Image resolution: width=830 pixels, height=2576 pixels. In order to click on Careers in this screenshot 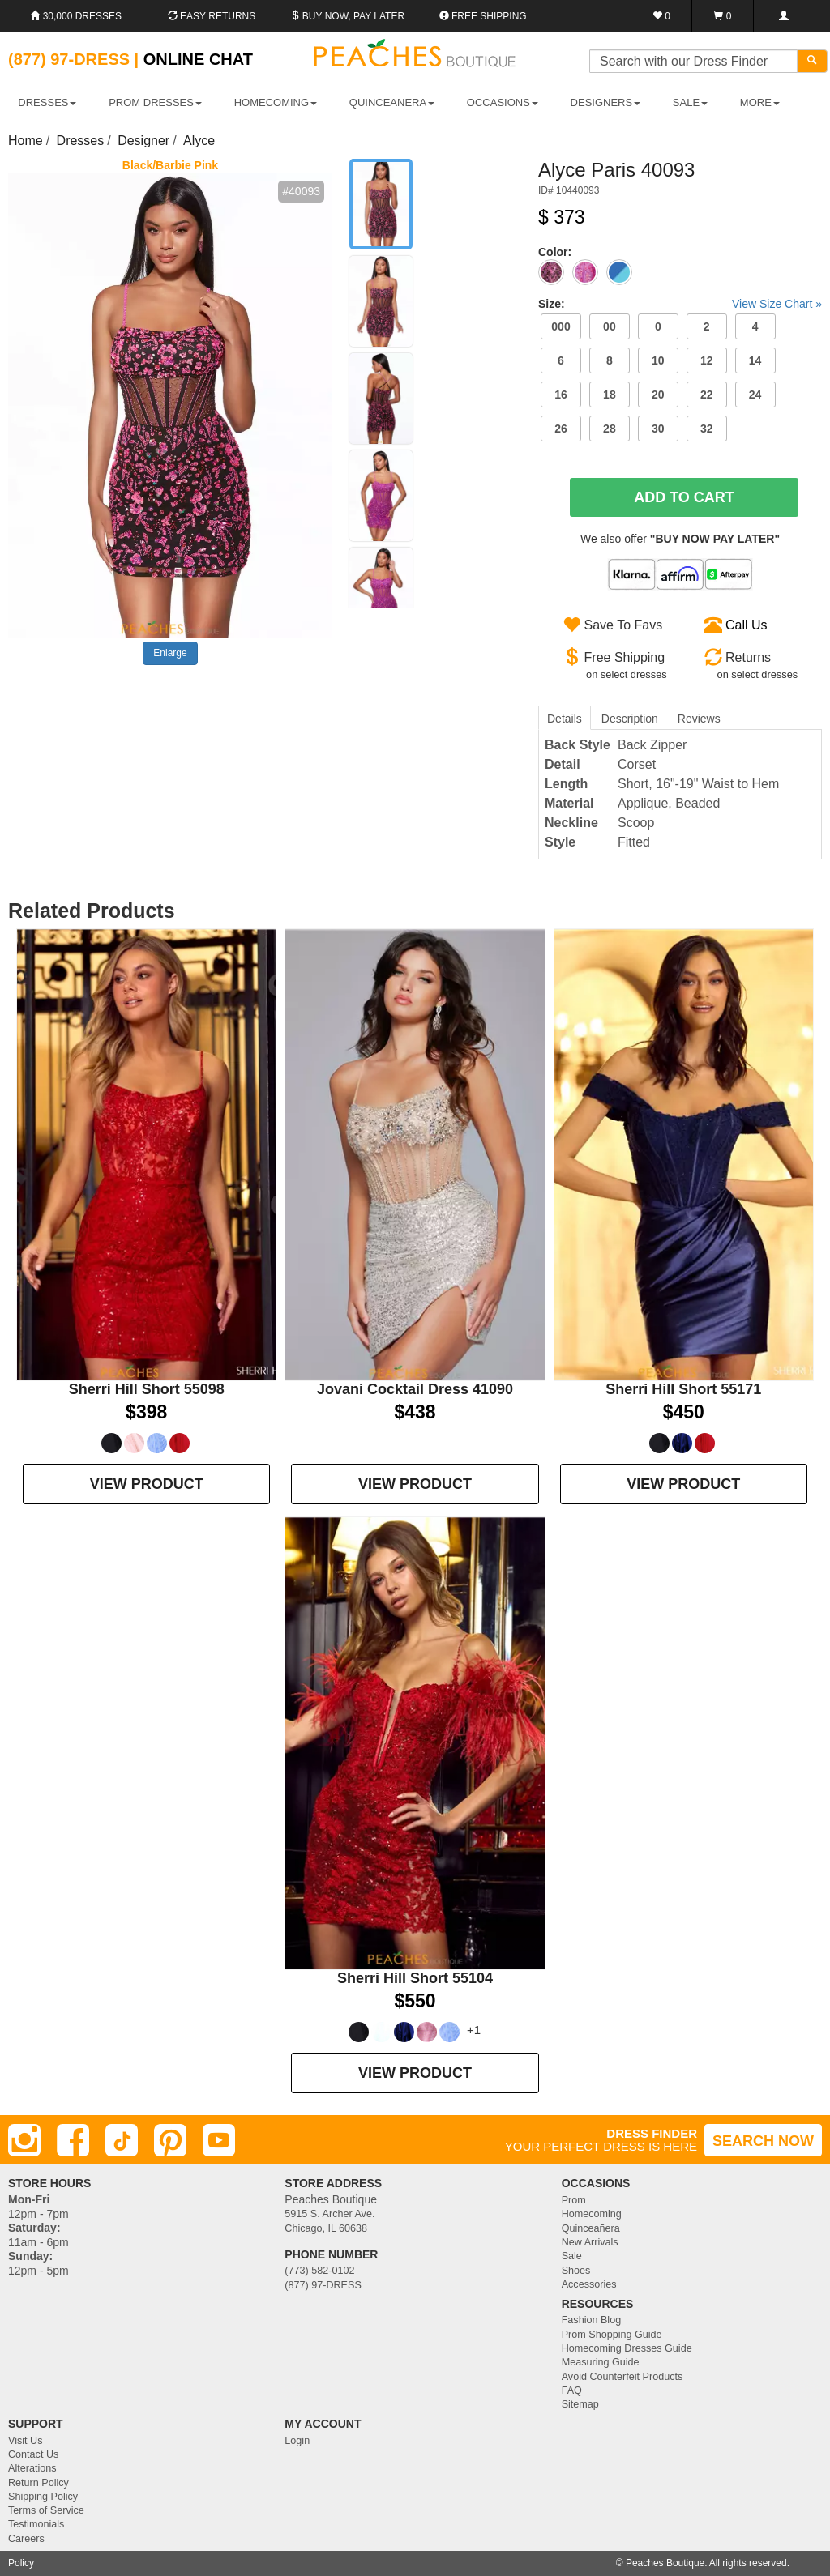, I will do `click(26, 2538)`.